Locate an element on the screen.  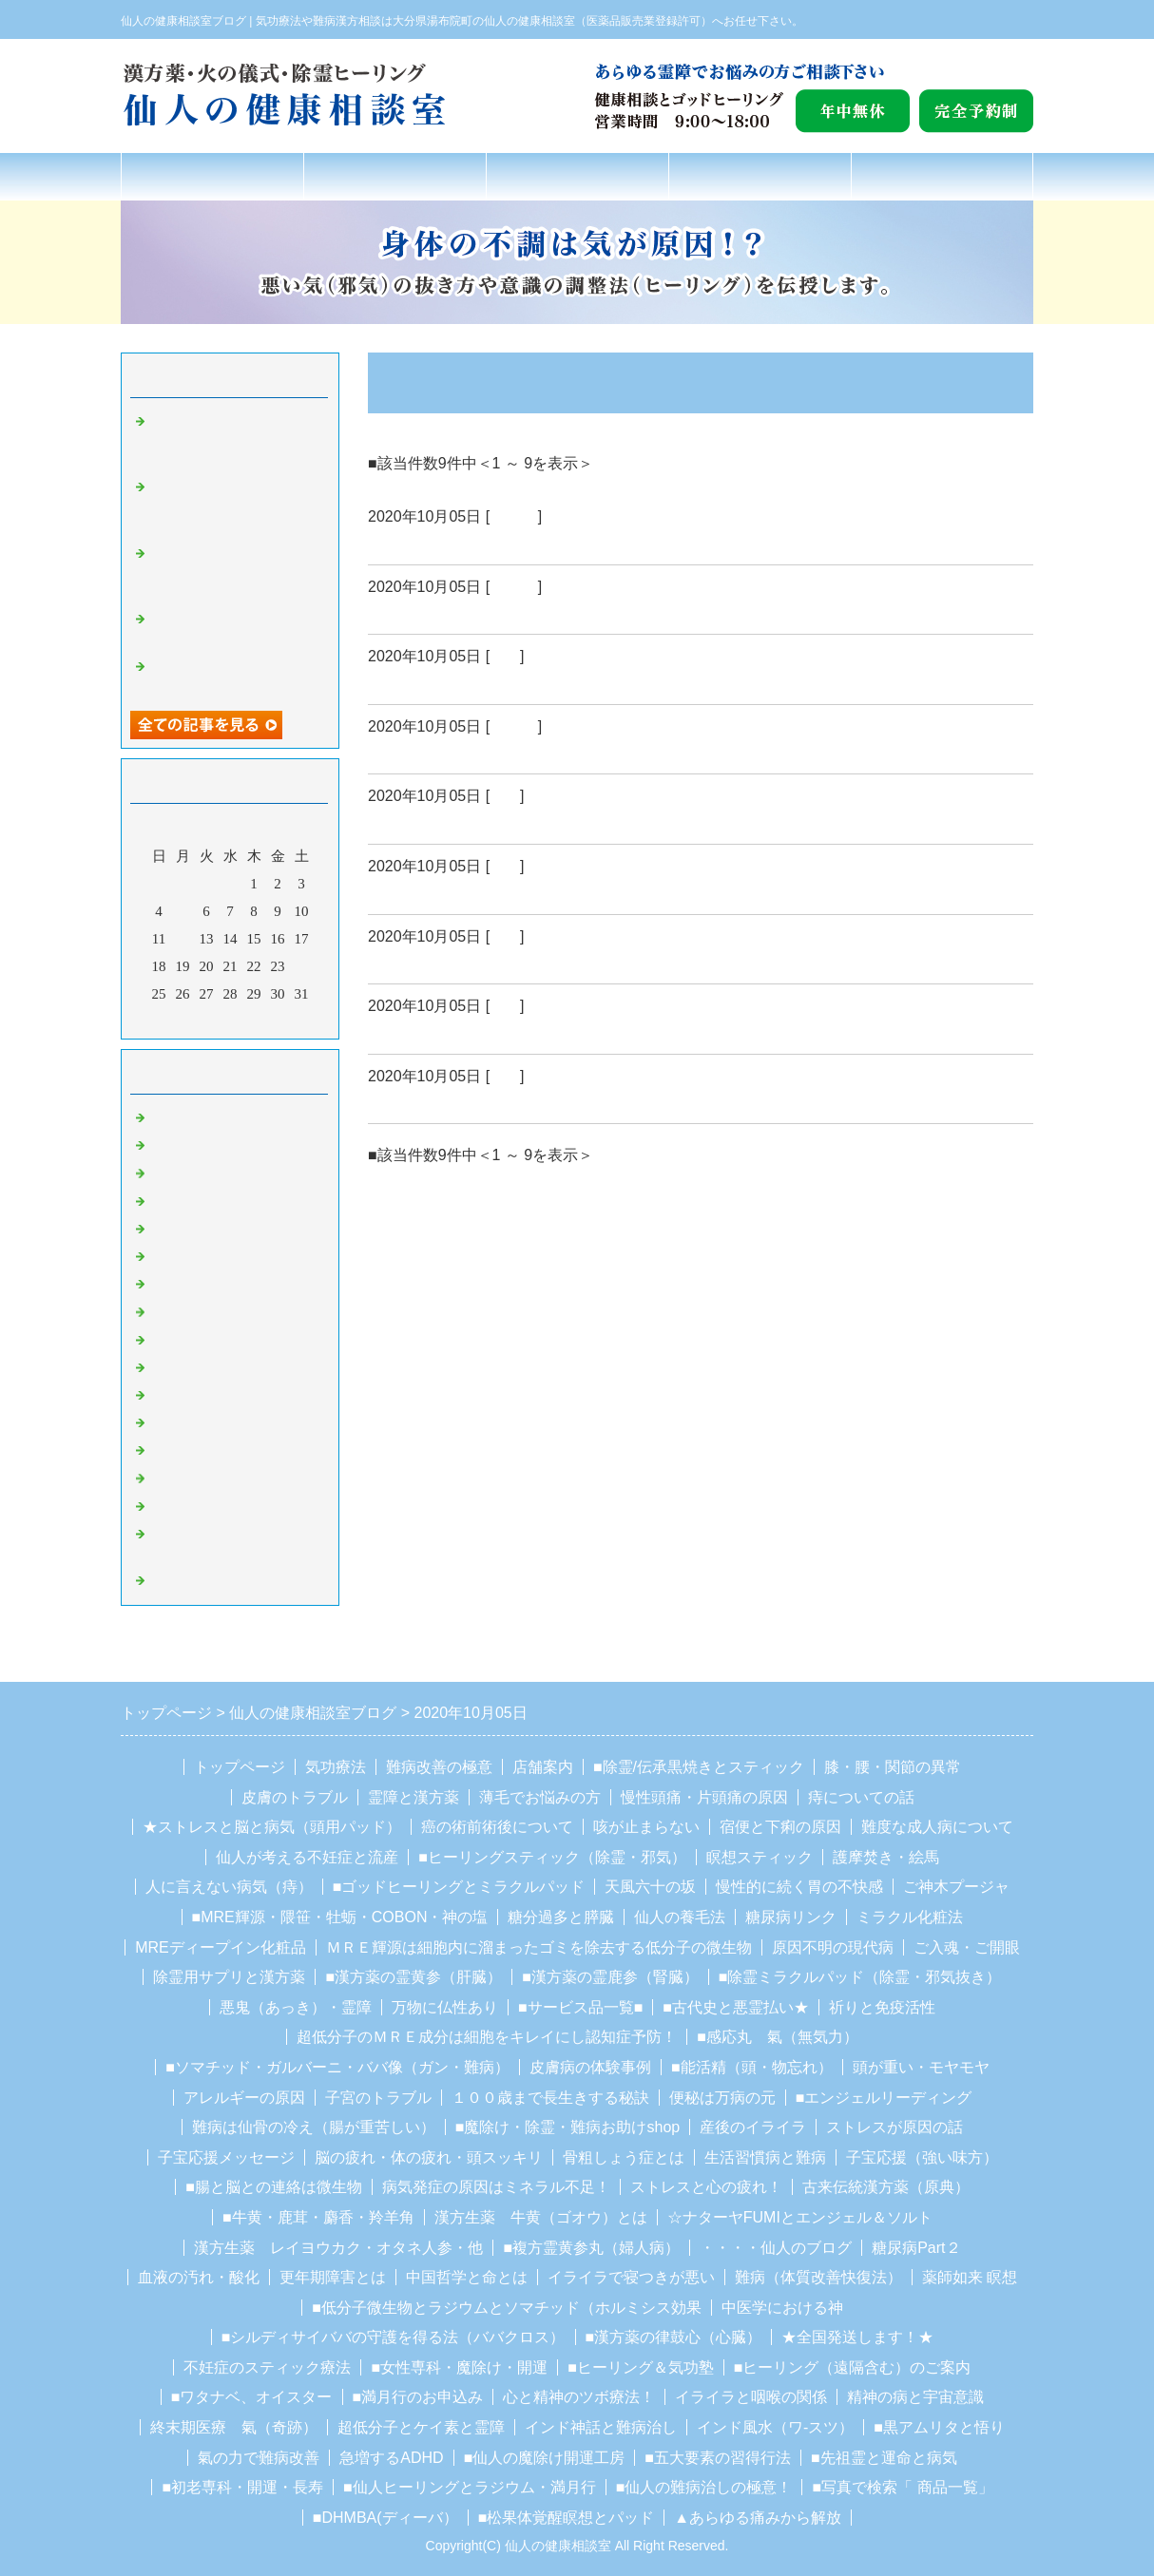
宿便と下痢の原因 is located at coordinates (780, 1827).